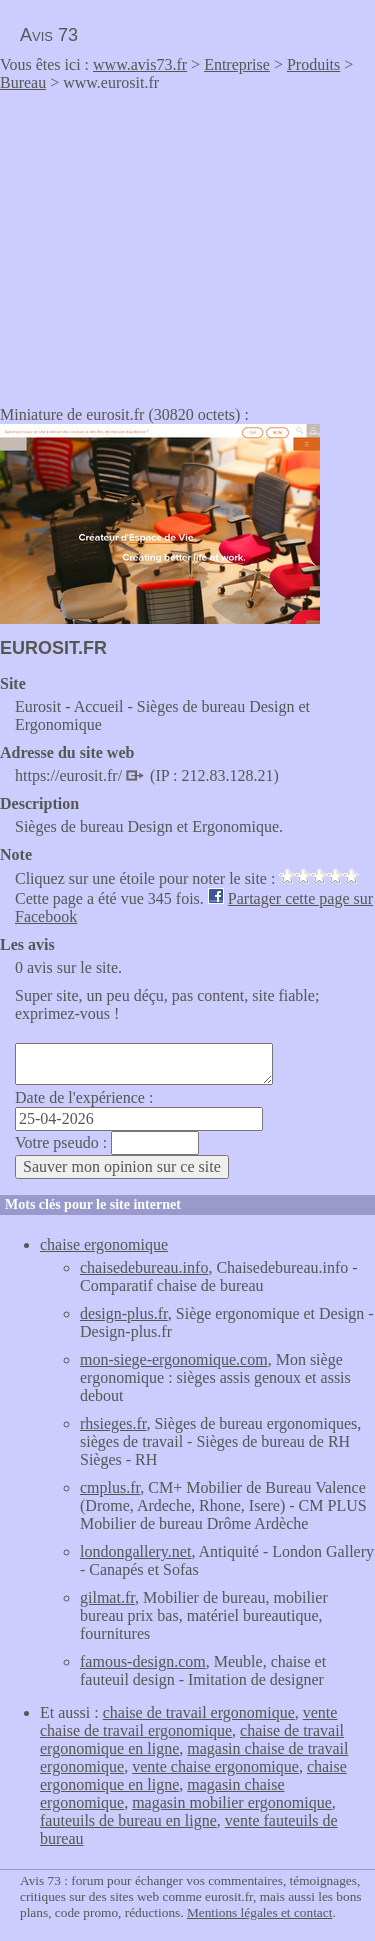  Describe the element at coordinates (110, 1487) in the screenshot. I see `cmplus.fr` at that location.